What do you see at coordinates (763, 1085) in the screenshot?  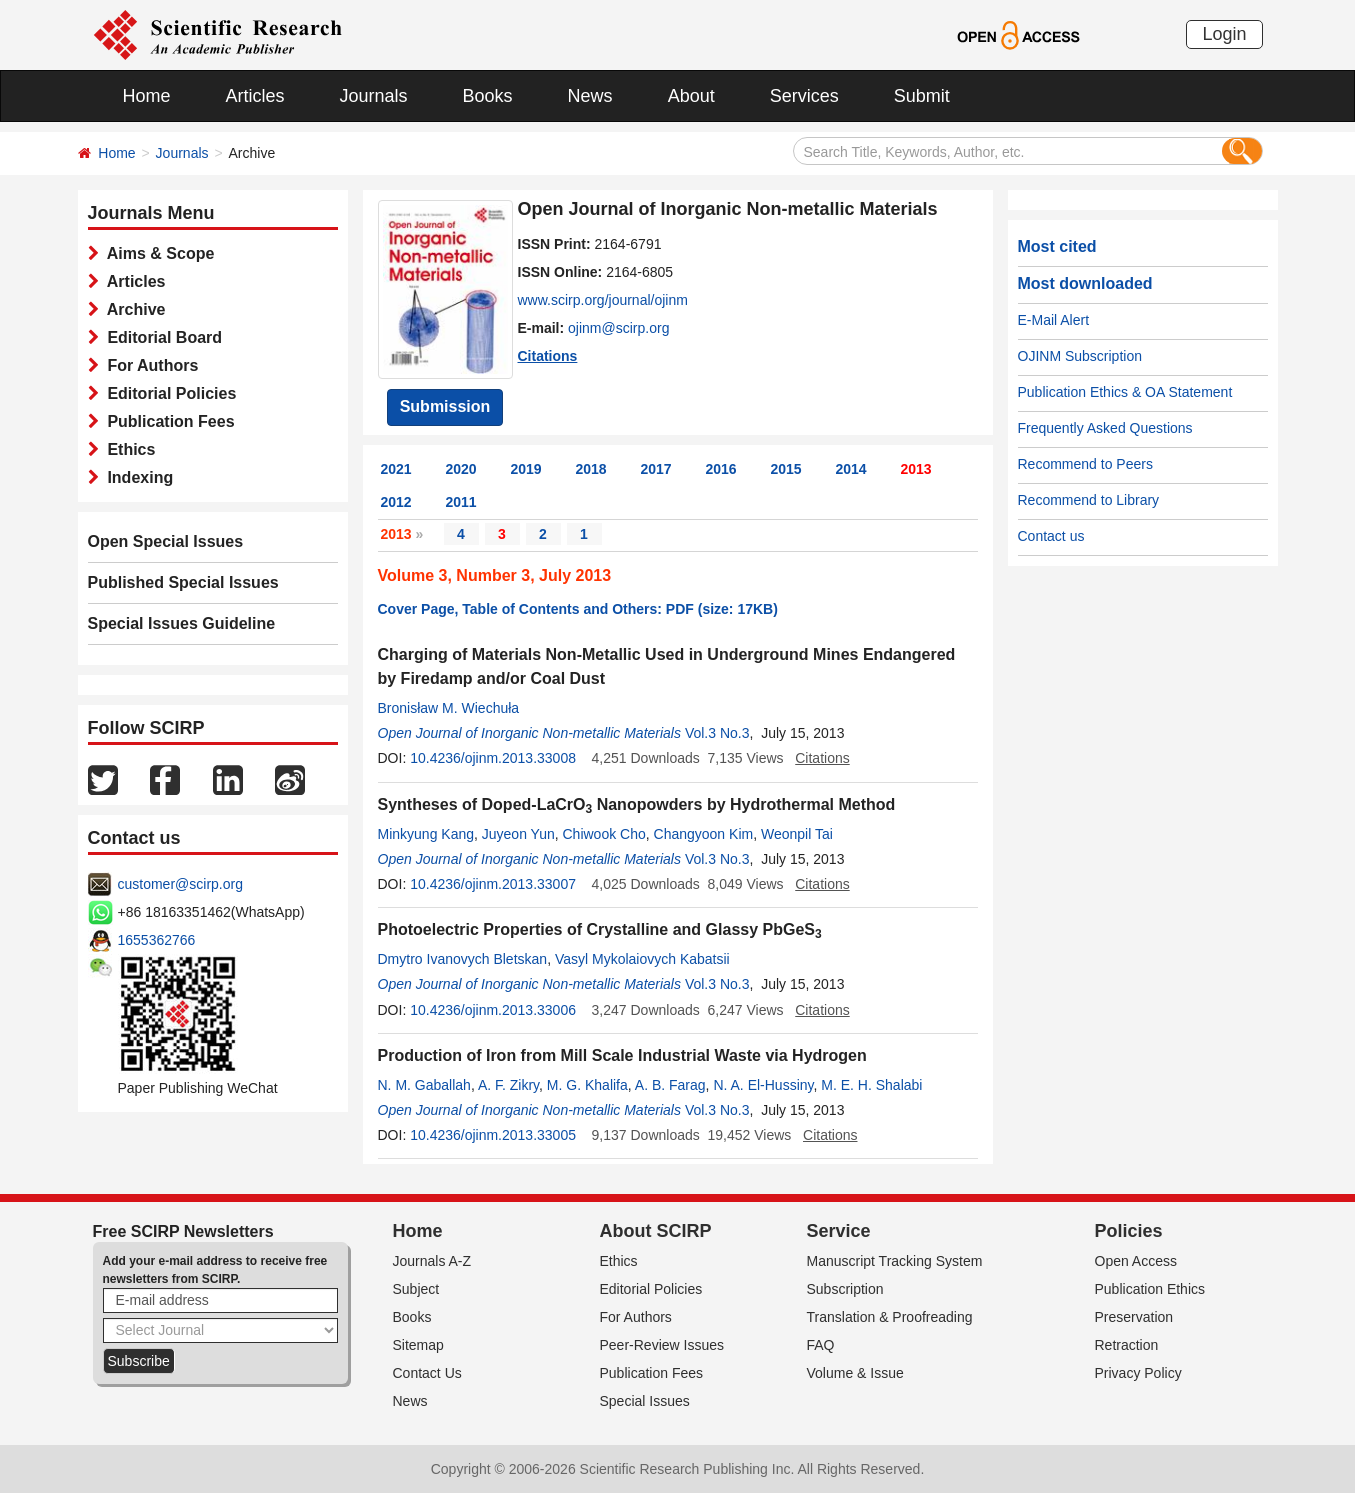 I see `N. A. El-Hussiny` at bounding box center [763, 1085].